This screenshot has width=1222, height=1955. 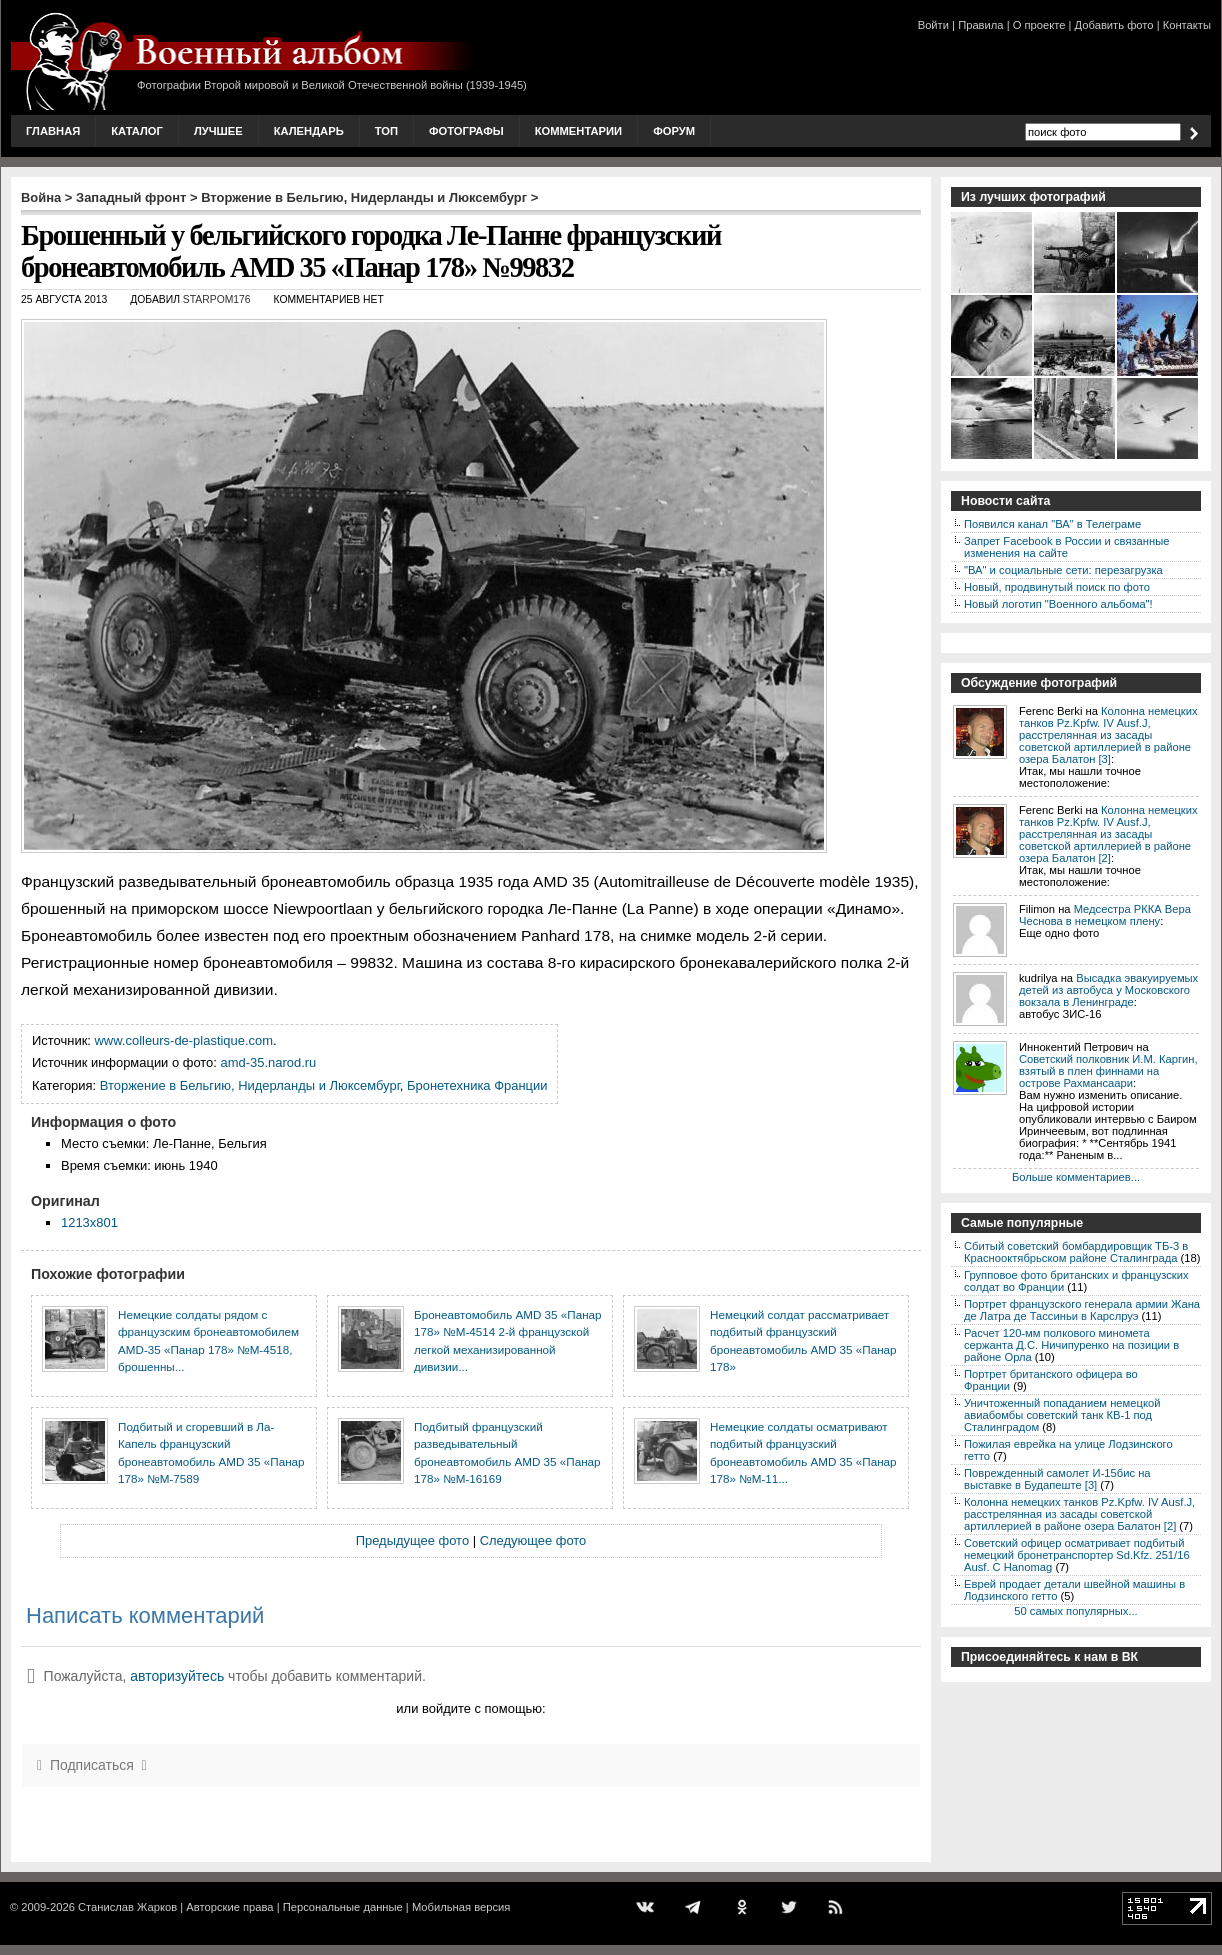 I want to click on Бронетехника Франции, so click(x=477, y=1085).